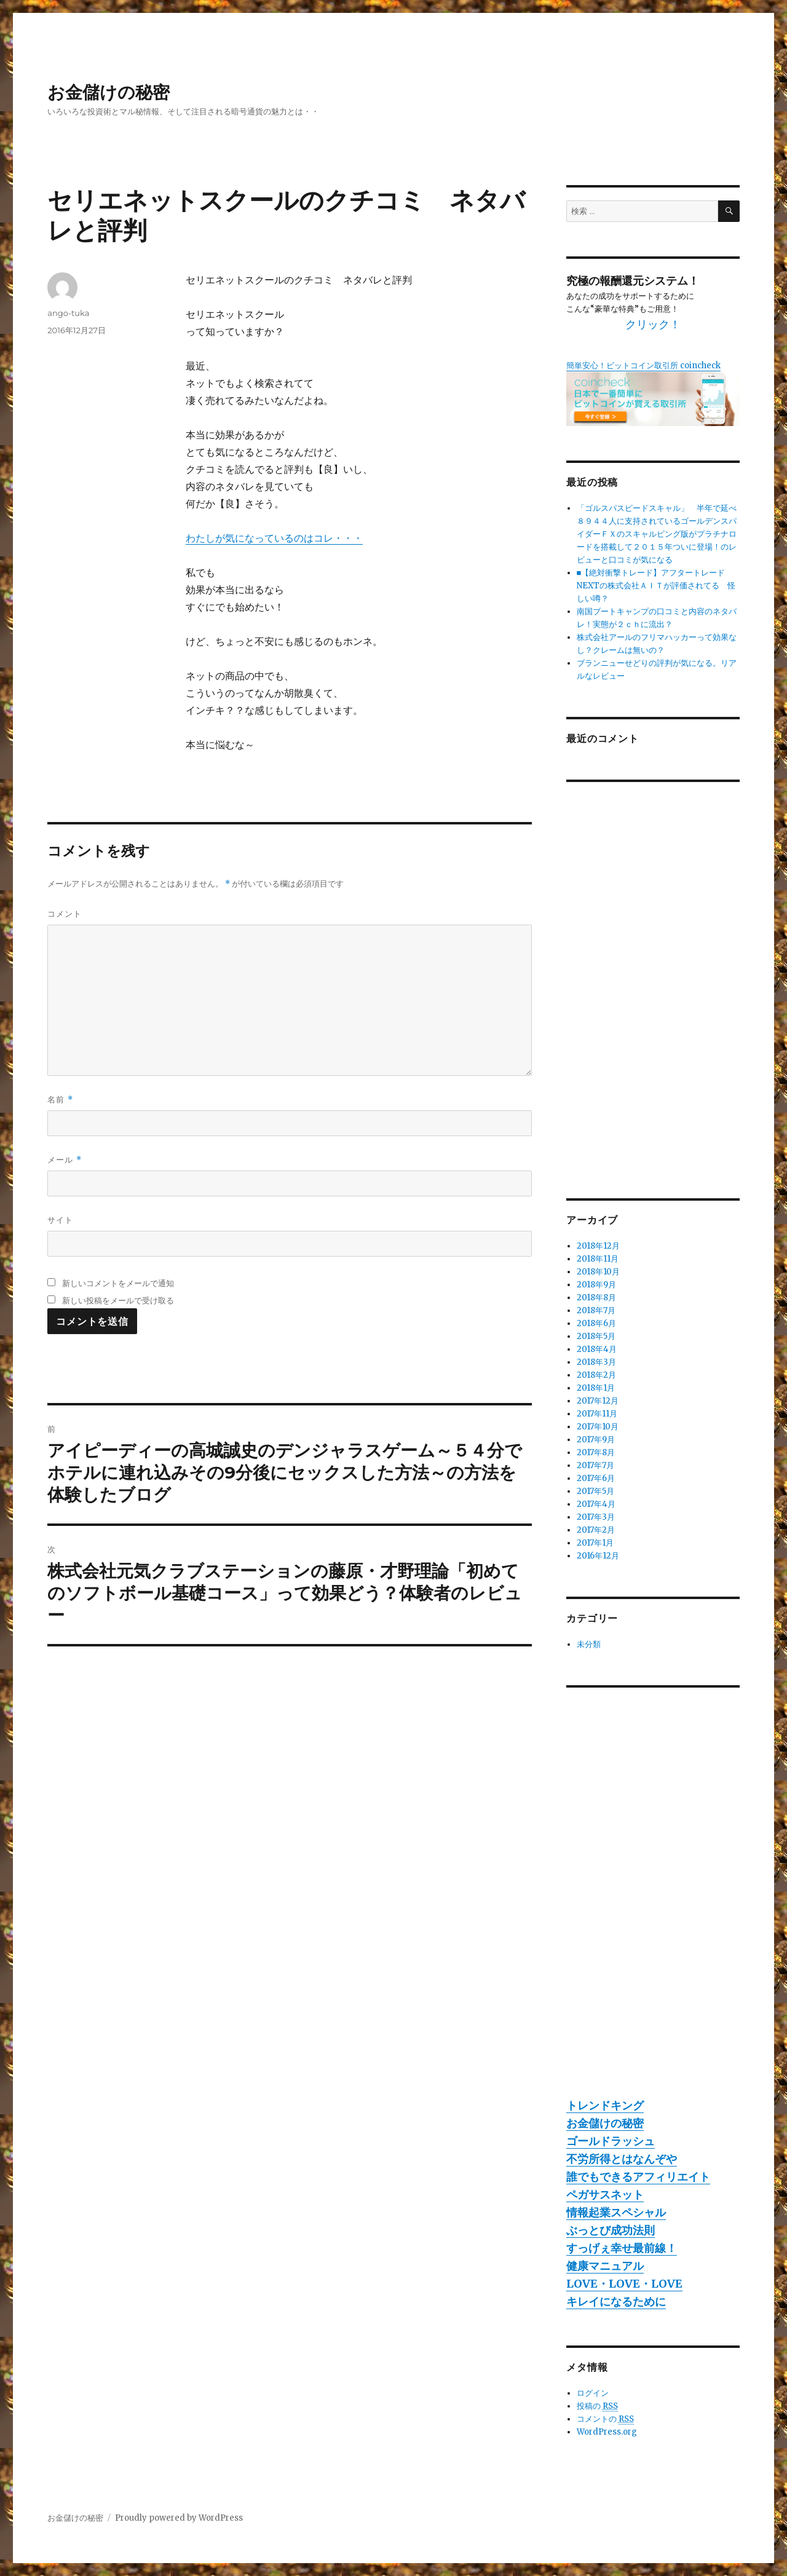 The height and width of the screenshot is (2576, 787). What do you see at coordinates (598, 1259) in the screenshot?
I see `2018年11月` at bounding box center [598, 1259].